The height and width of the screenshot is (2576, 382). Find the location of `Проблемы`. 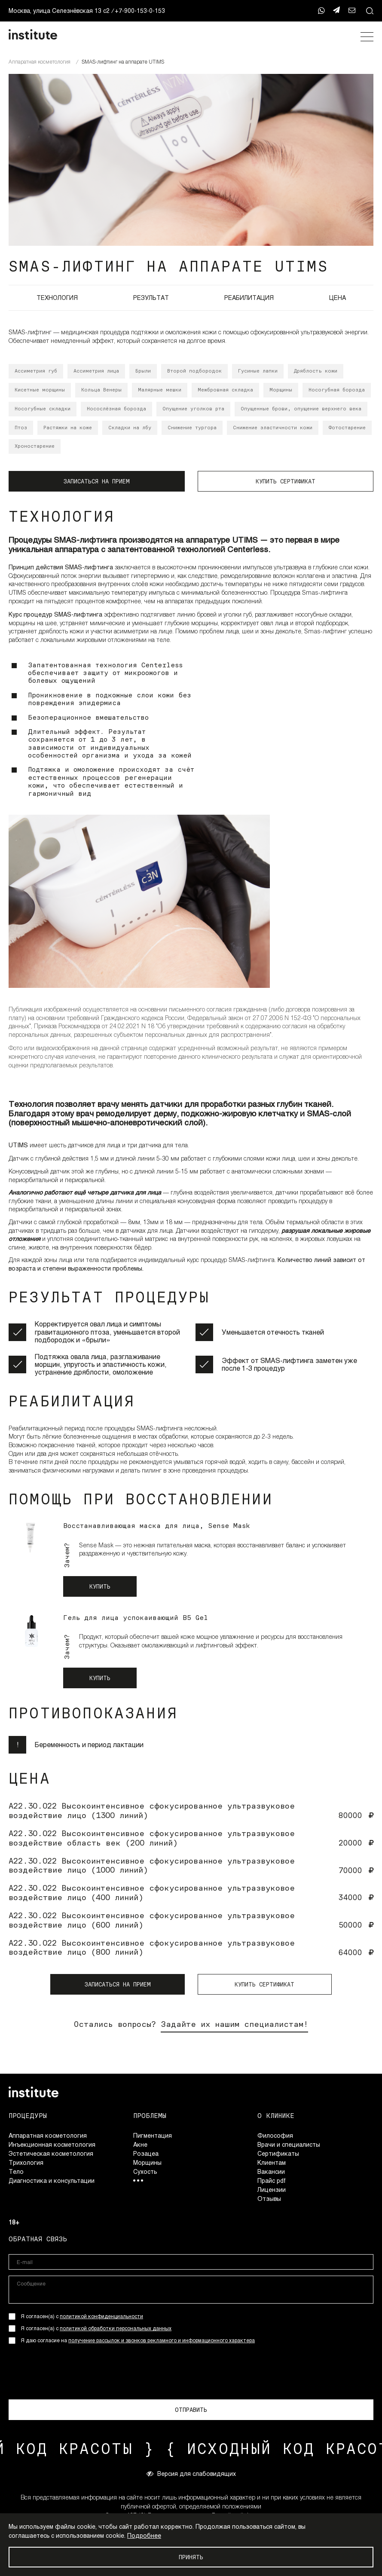

Проблемы is located at coordinates (149, 2115).